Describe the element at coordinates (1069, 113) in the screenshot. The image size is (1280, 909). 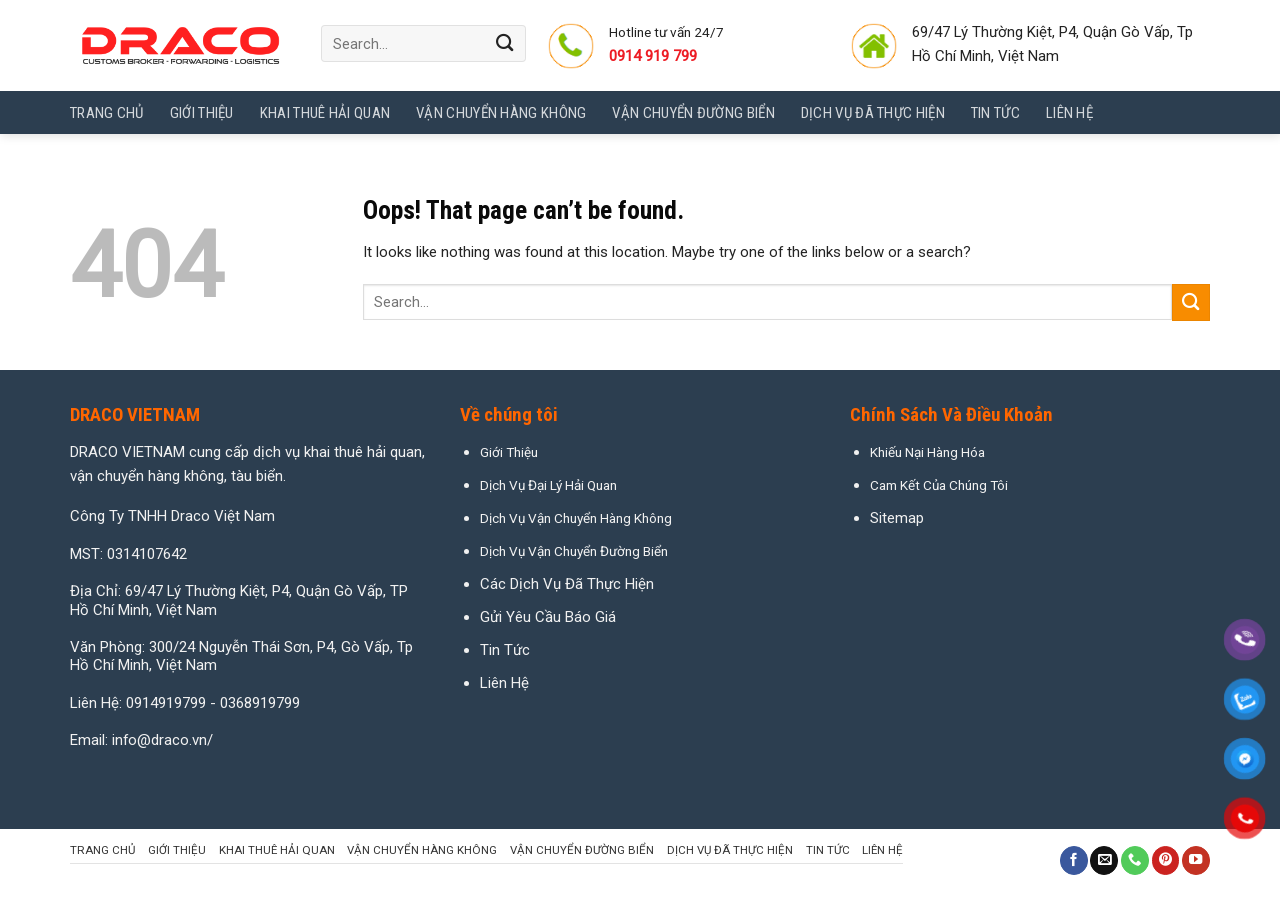
I see `Liên hệ` at that location.